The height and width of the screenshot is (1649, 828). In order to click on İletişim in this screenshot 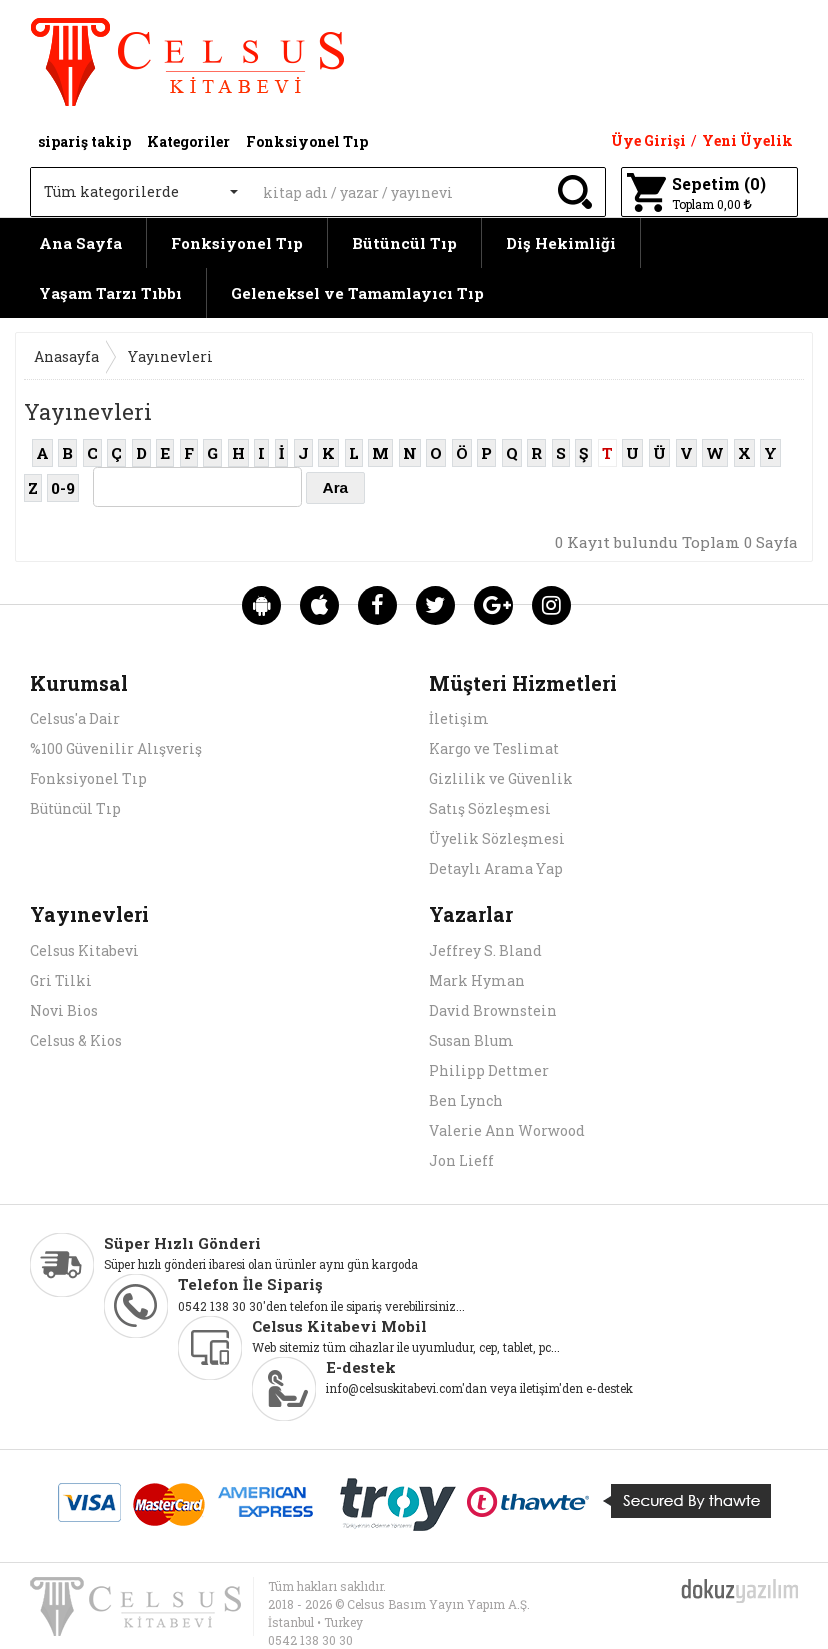, I will do `click(459, 718)`.